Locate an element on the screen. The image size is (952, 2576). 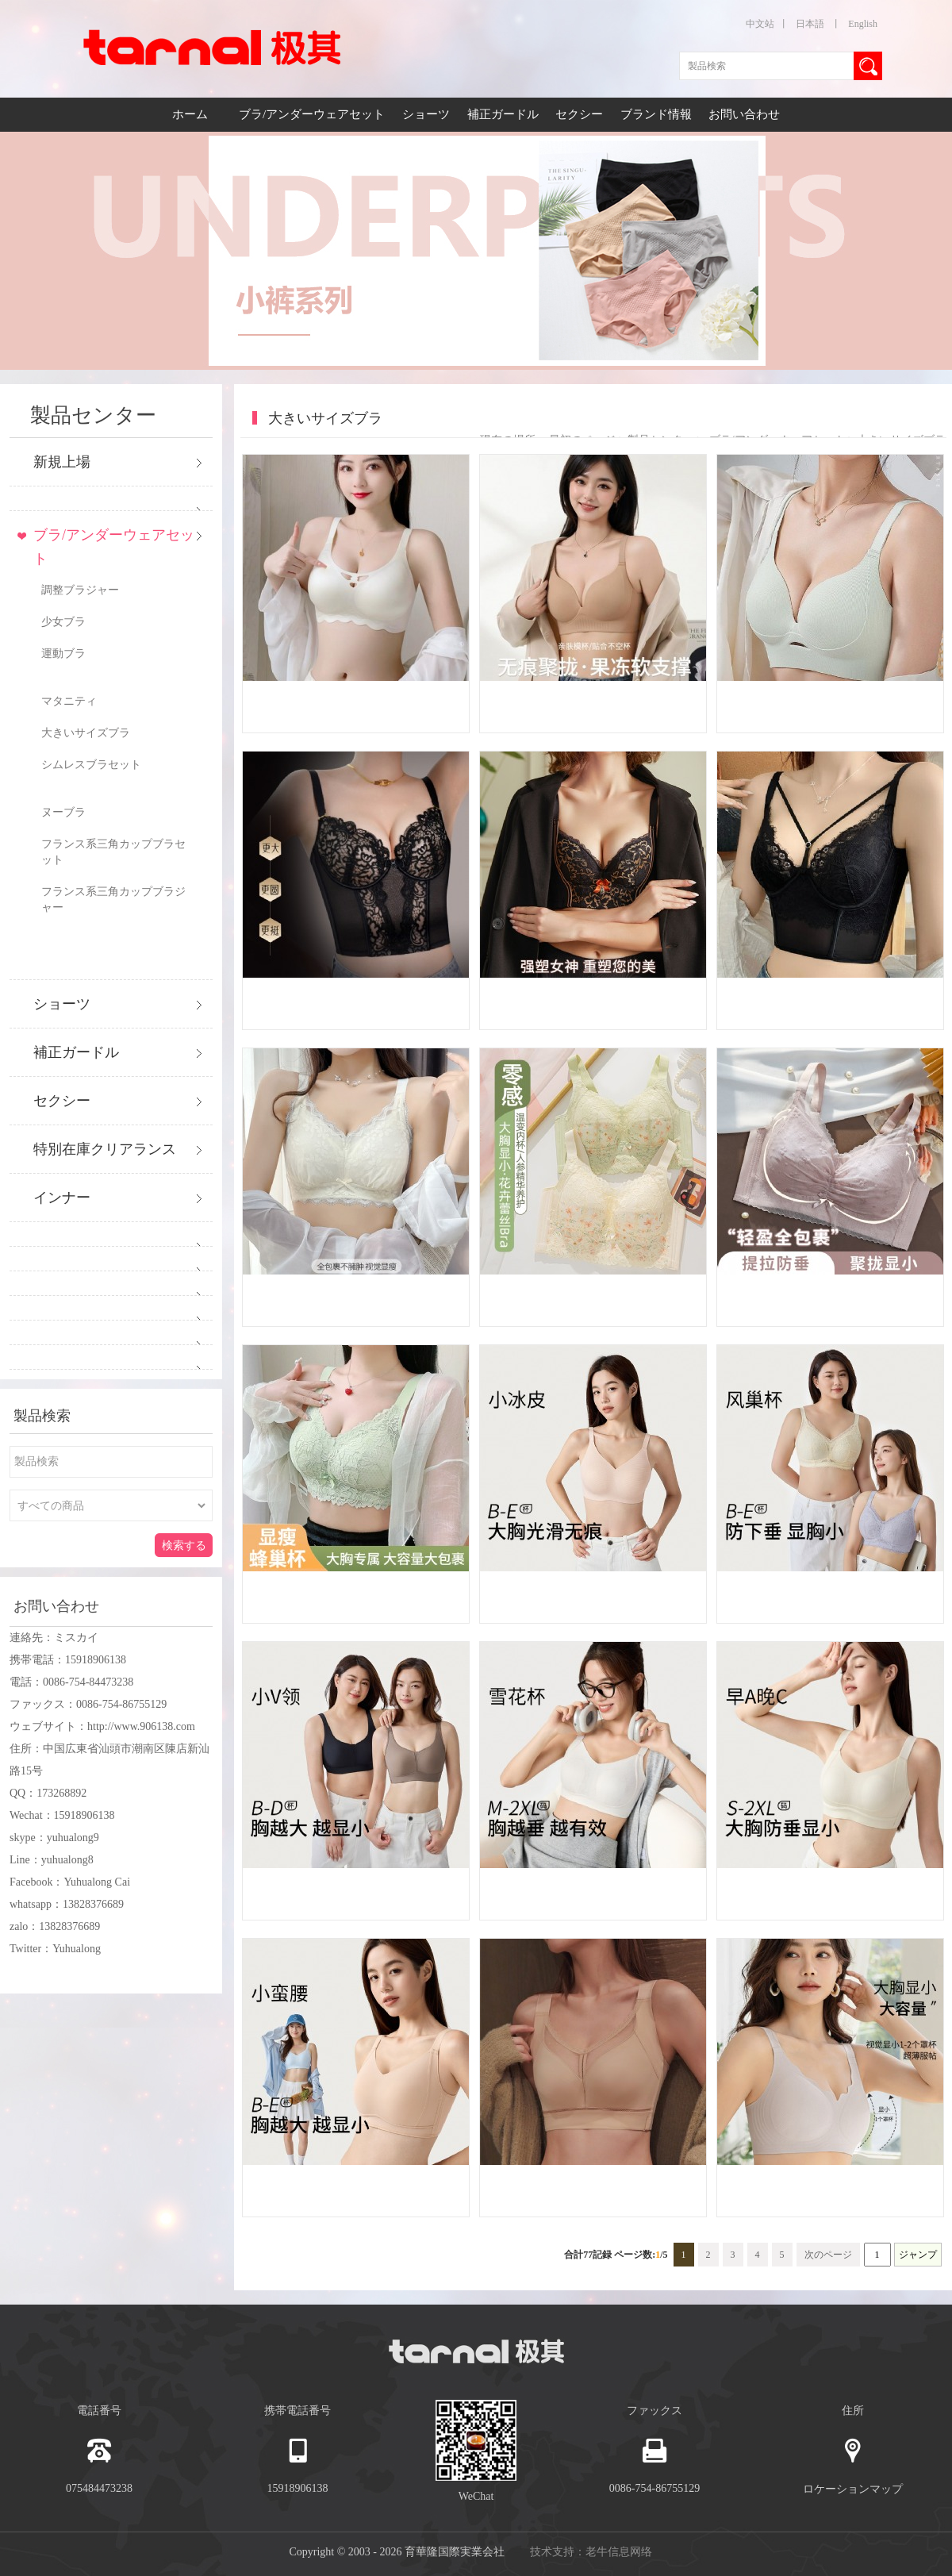
セクシー is located at coordinates (580, 114).